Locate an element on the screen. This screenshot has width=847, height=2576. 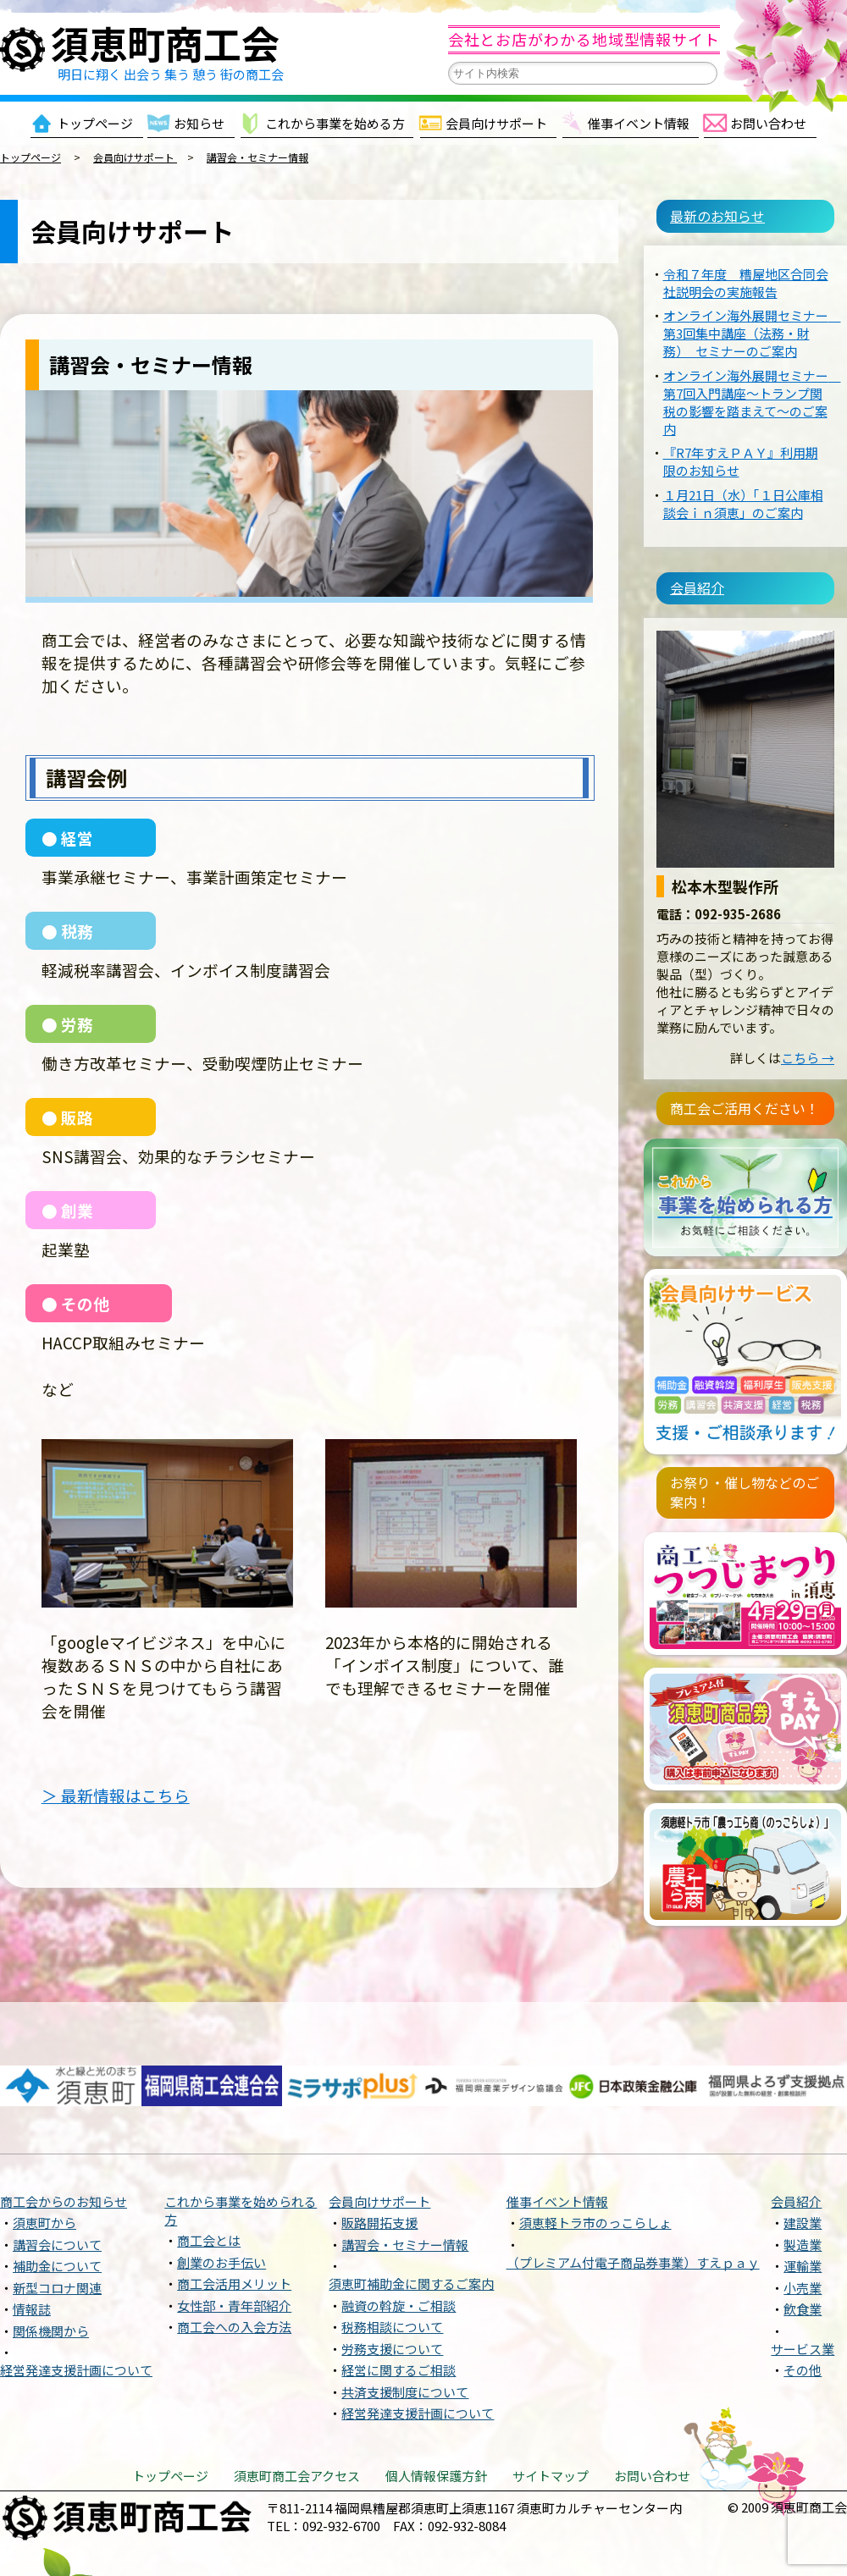
製造業 is located at coordinates (802, 2177).